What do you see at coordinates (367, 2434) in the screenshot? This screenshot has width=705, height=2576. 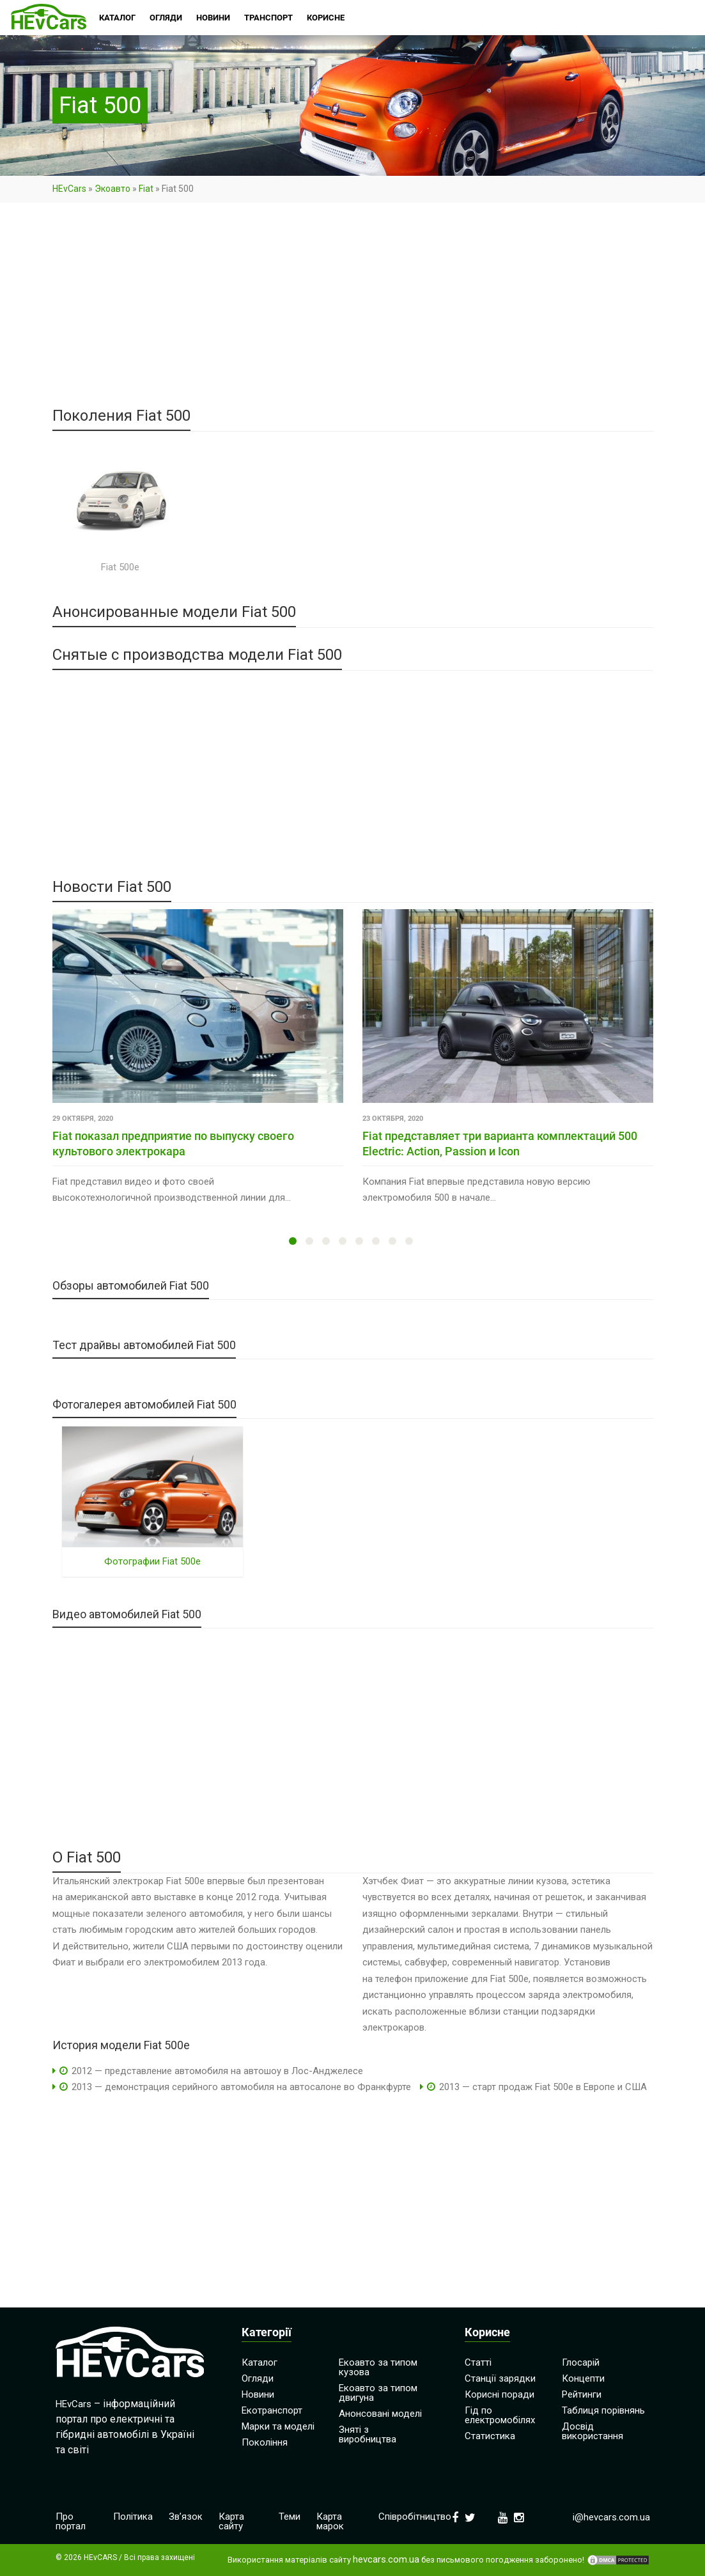 I see `Зняті з виробництва` at bounding box center [367, 2434].